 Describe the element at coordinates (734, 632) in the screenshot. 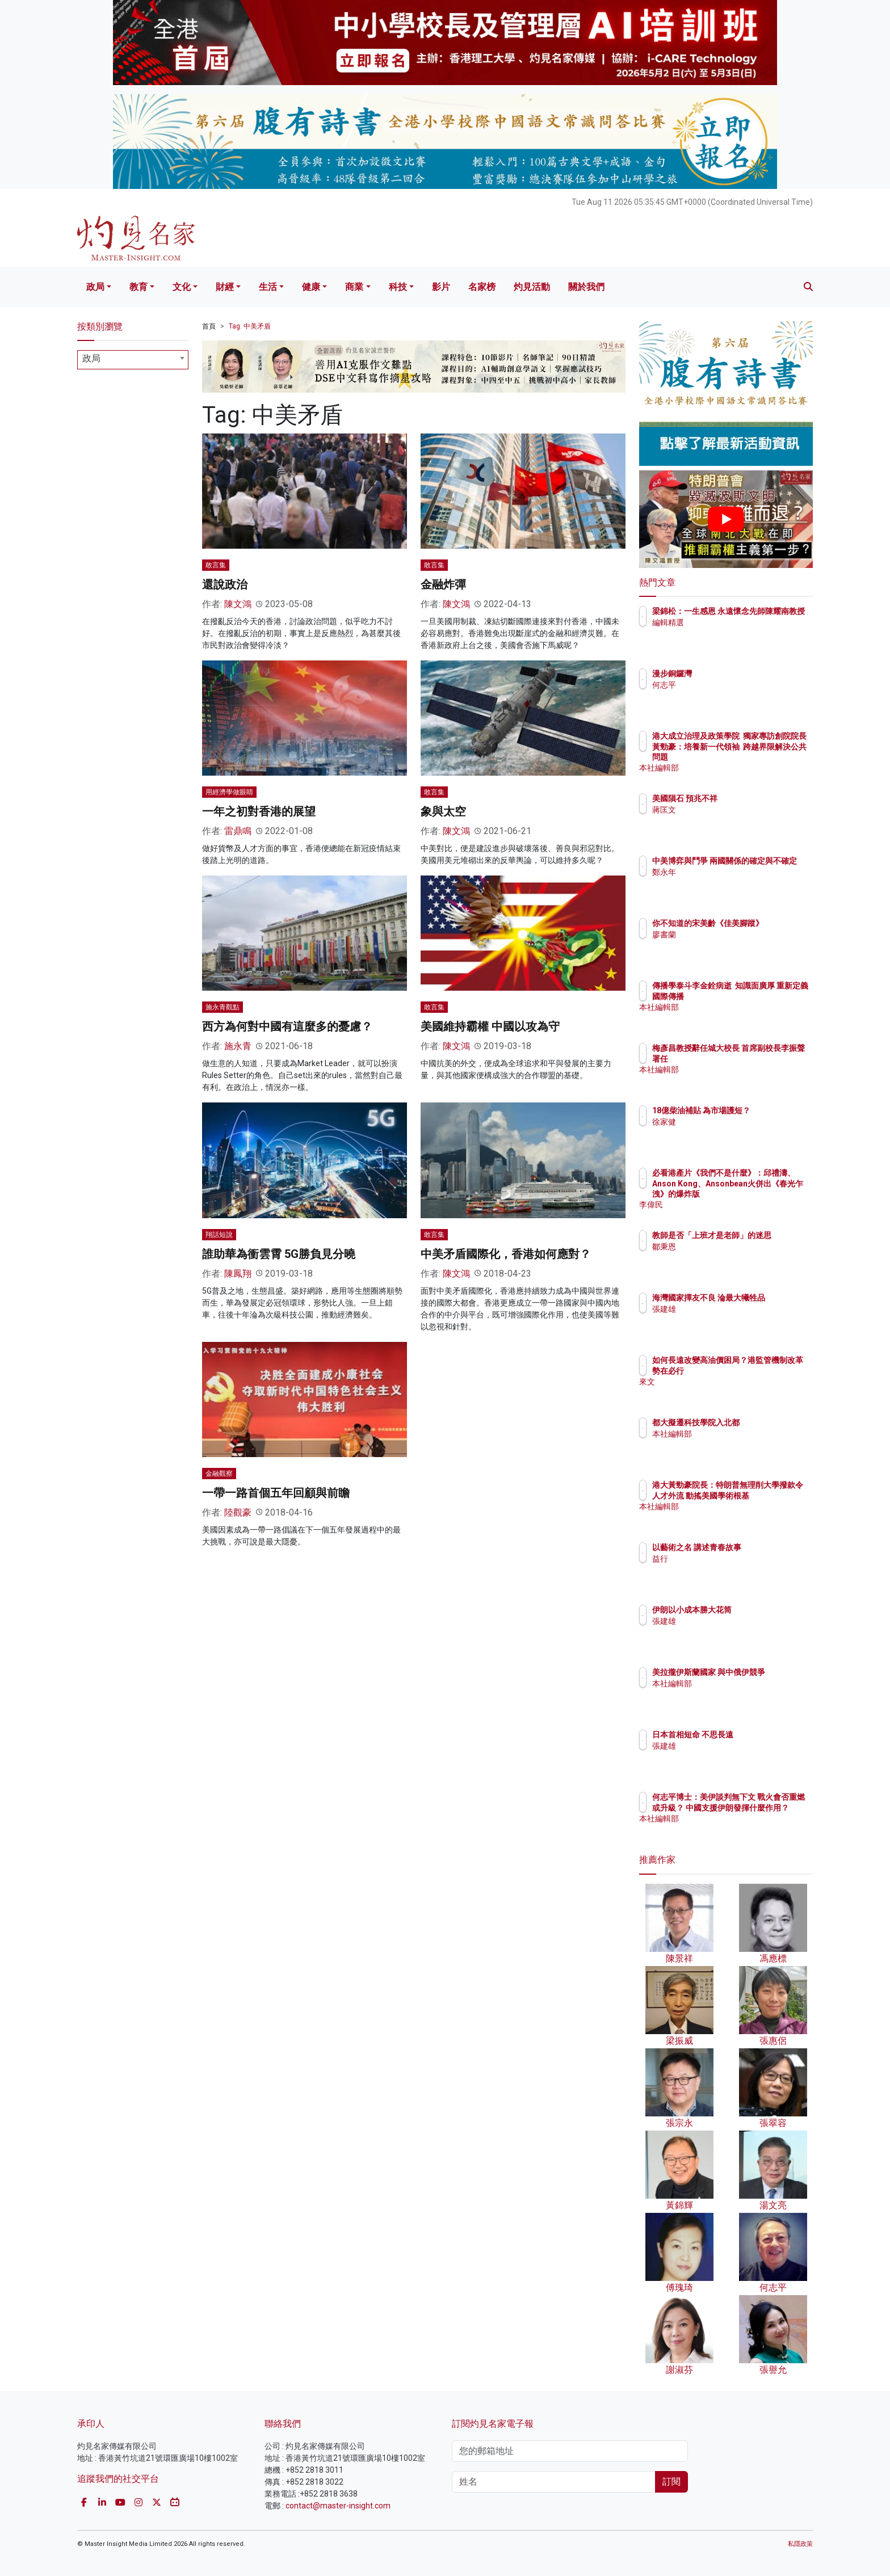

I see `編輯精選` at that location.